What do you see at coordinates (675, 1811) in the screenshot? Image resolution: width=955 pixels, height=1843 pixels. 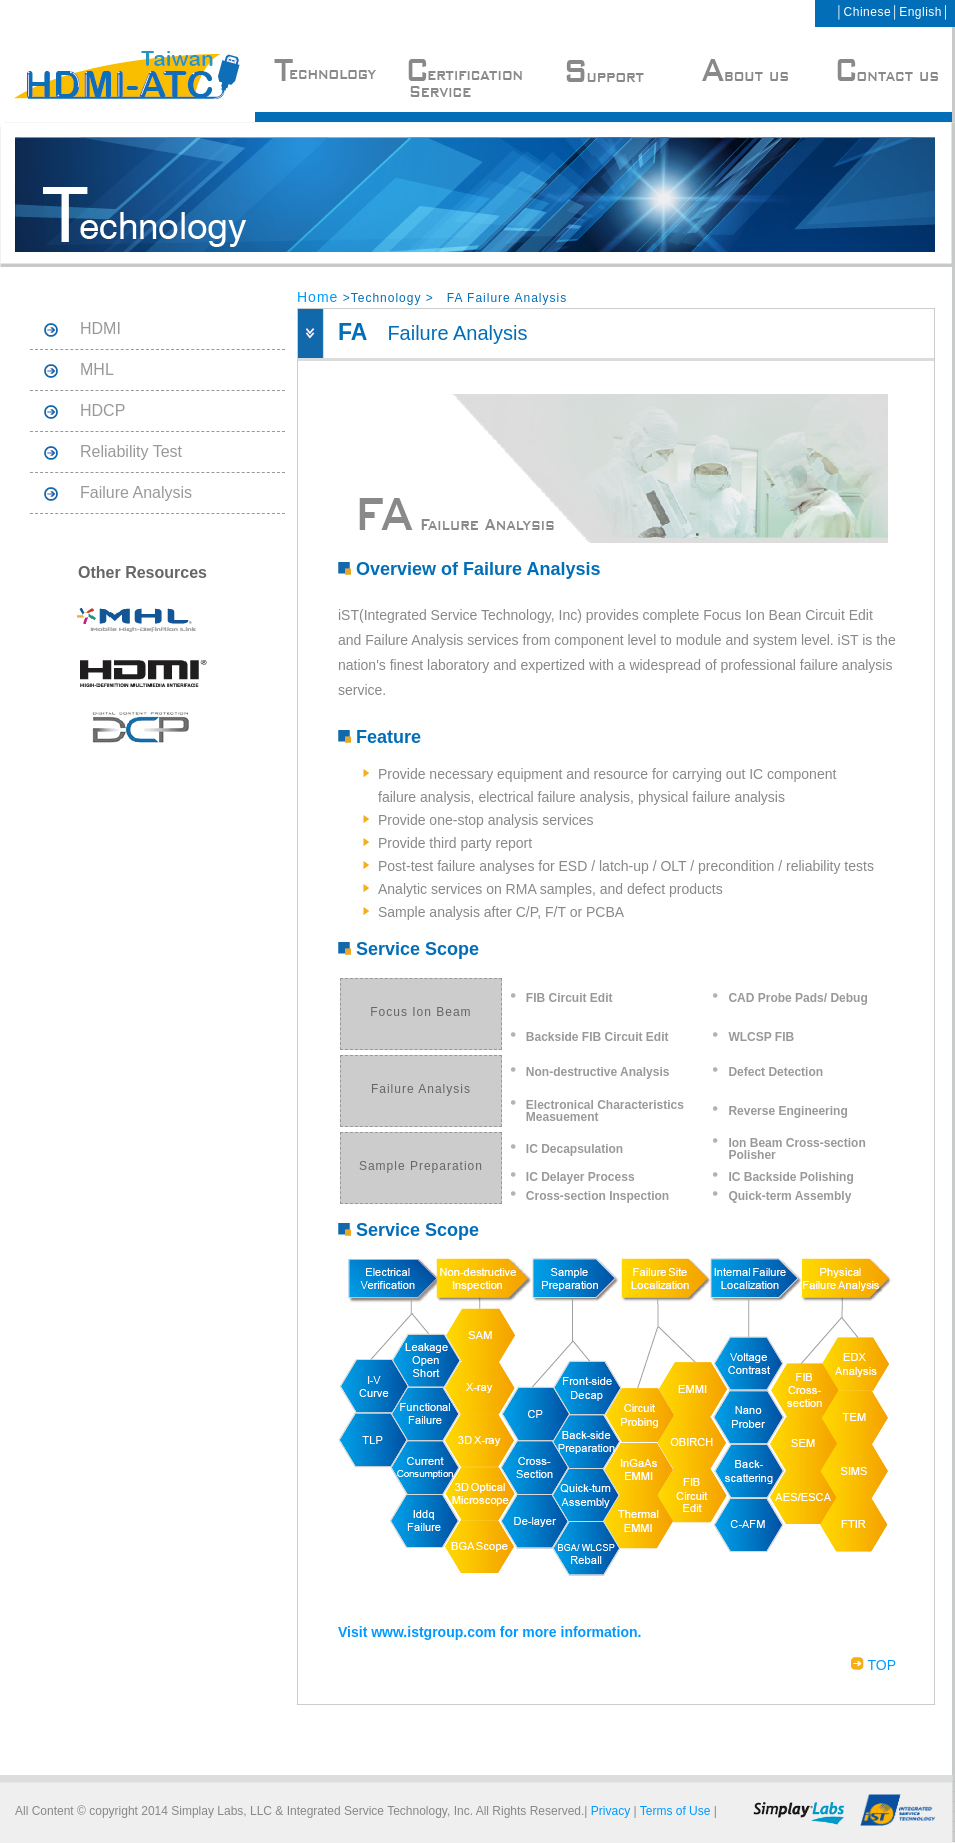 I see `Terms of Use` at bounding box center [675, 1811].